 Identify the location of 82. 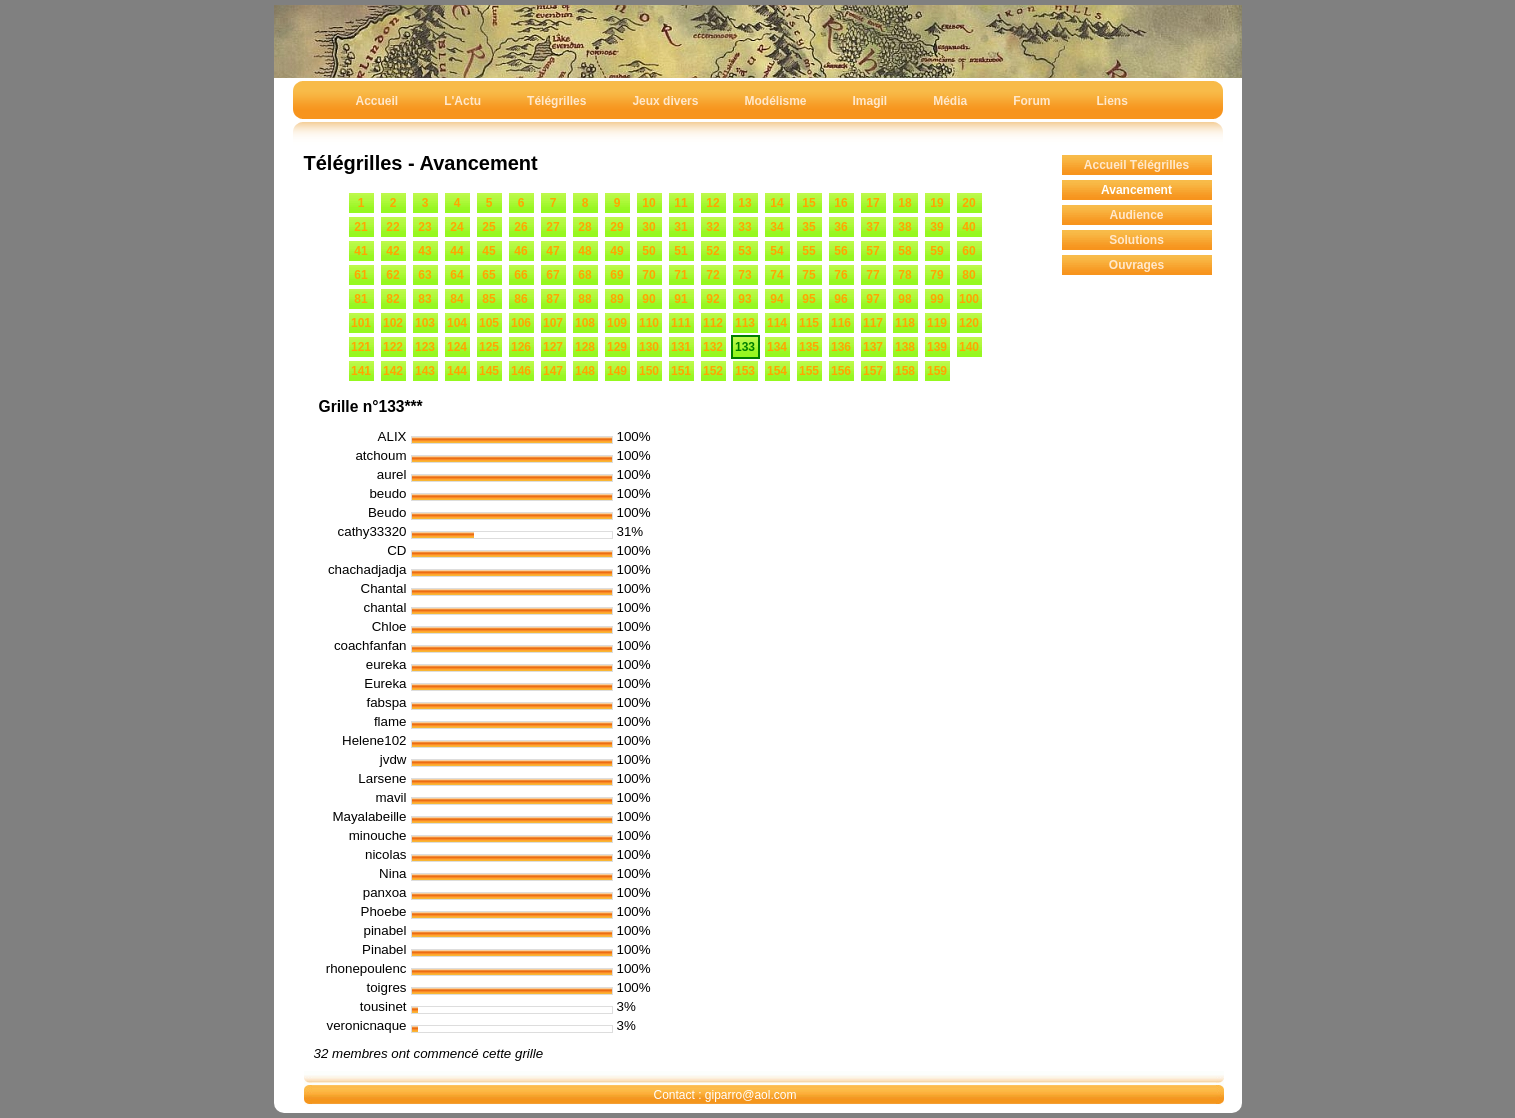
(392, 299).